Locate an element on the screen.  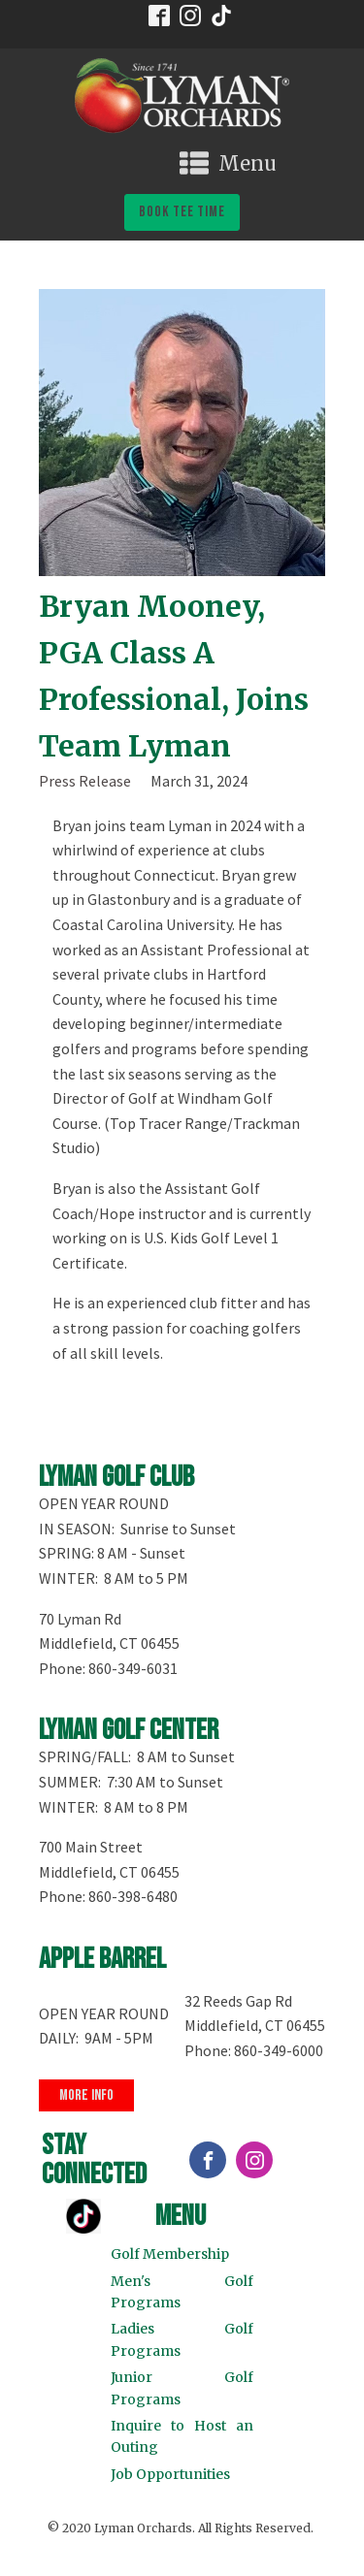
Press Release is located at coordinates (85, 780).